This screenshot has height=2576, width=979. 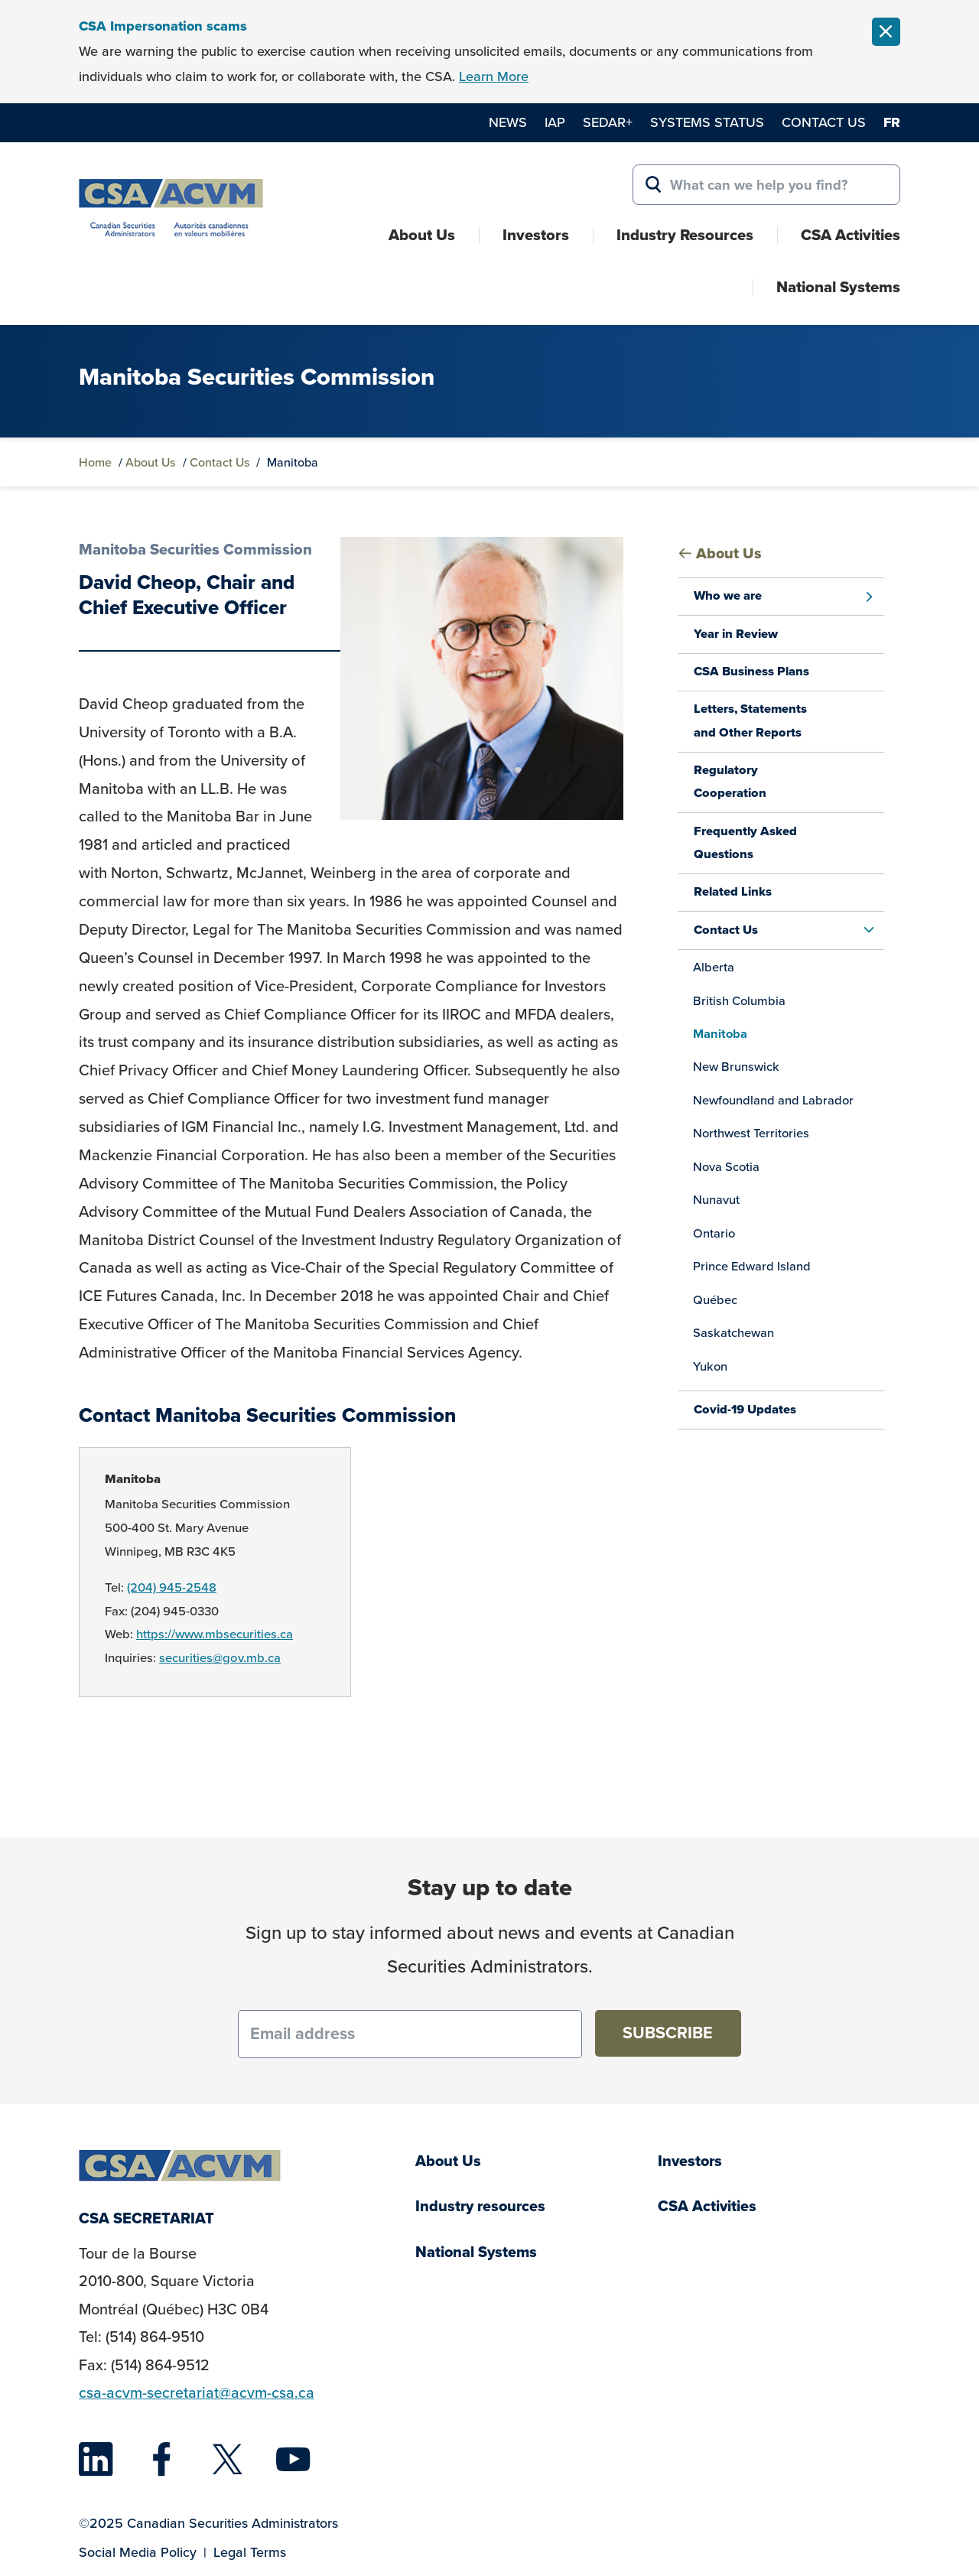 I want to click on Home, so click(x=95, y=462).